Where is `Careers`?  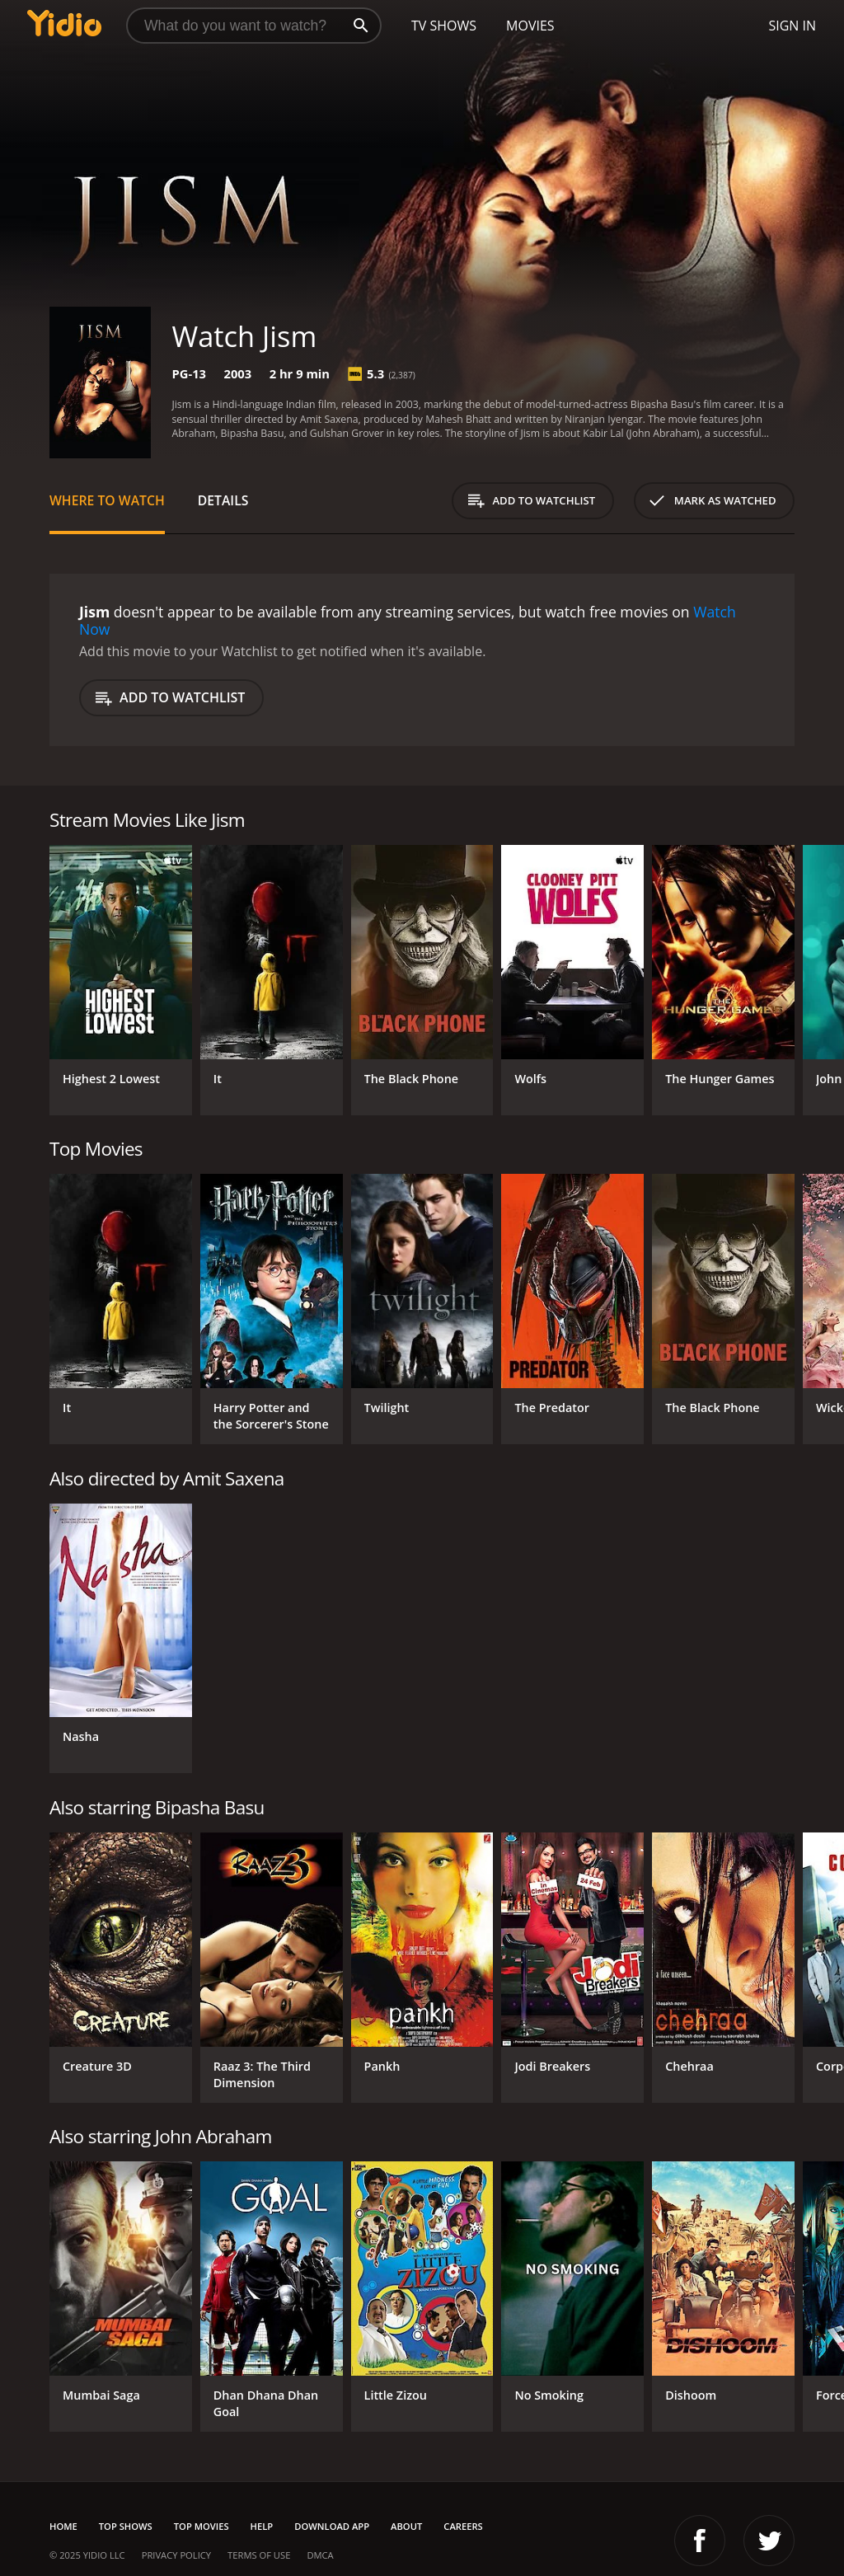 Careers is located at coordinates (462, 2526).